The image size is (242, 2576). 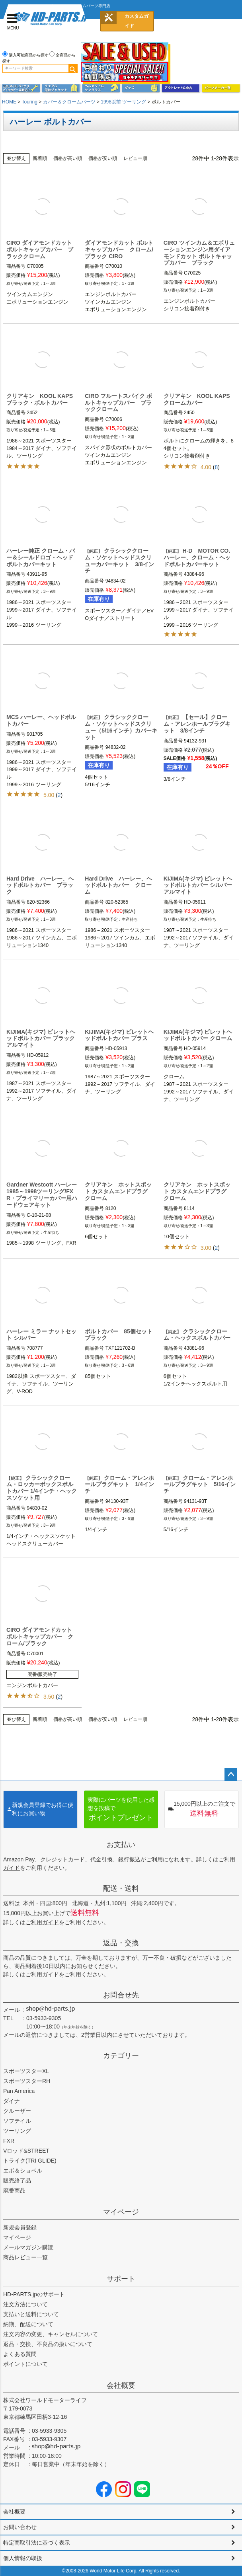 I want to click on スポーツスターRH, so click(x=26, y=2081).